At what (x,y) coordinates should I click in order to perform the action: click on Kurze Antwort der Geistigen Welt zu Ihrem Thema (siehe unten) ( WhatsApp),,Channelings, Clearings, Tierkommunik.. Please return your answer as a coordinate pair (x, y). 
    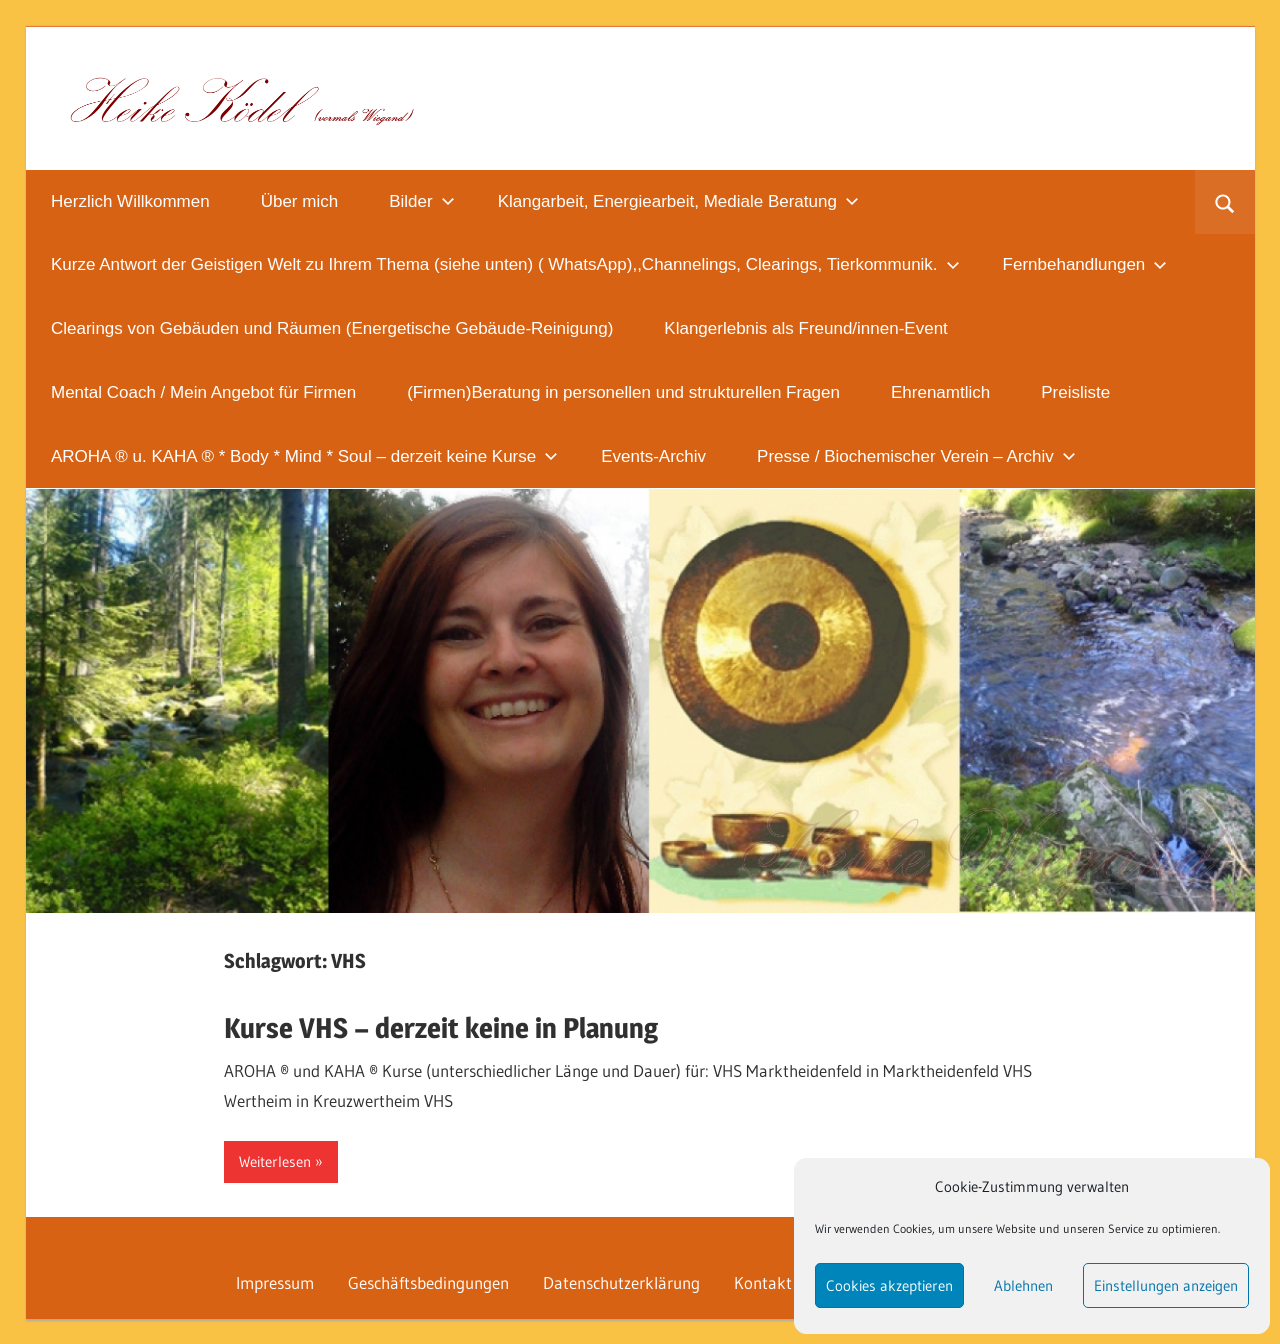
    Looking at the image, I should click on (505, 264).